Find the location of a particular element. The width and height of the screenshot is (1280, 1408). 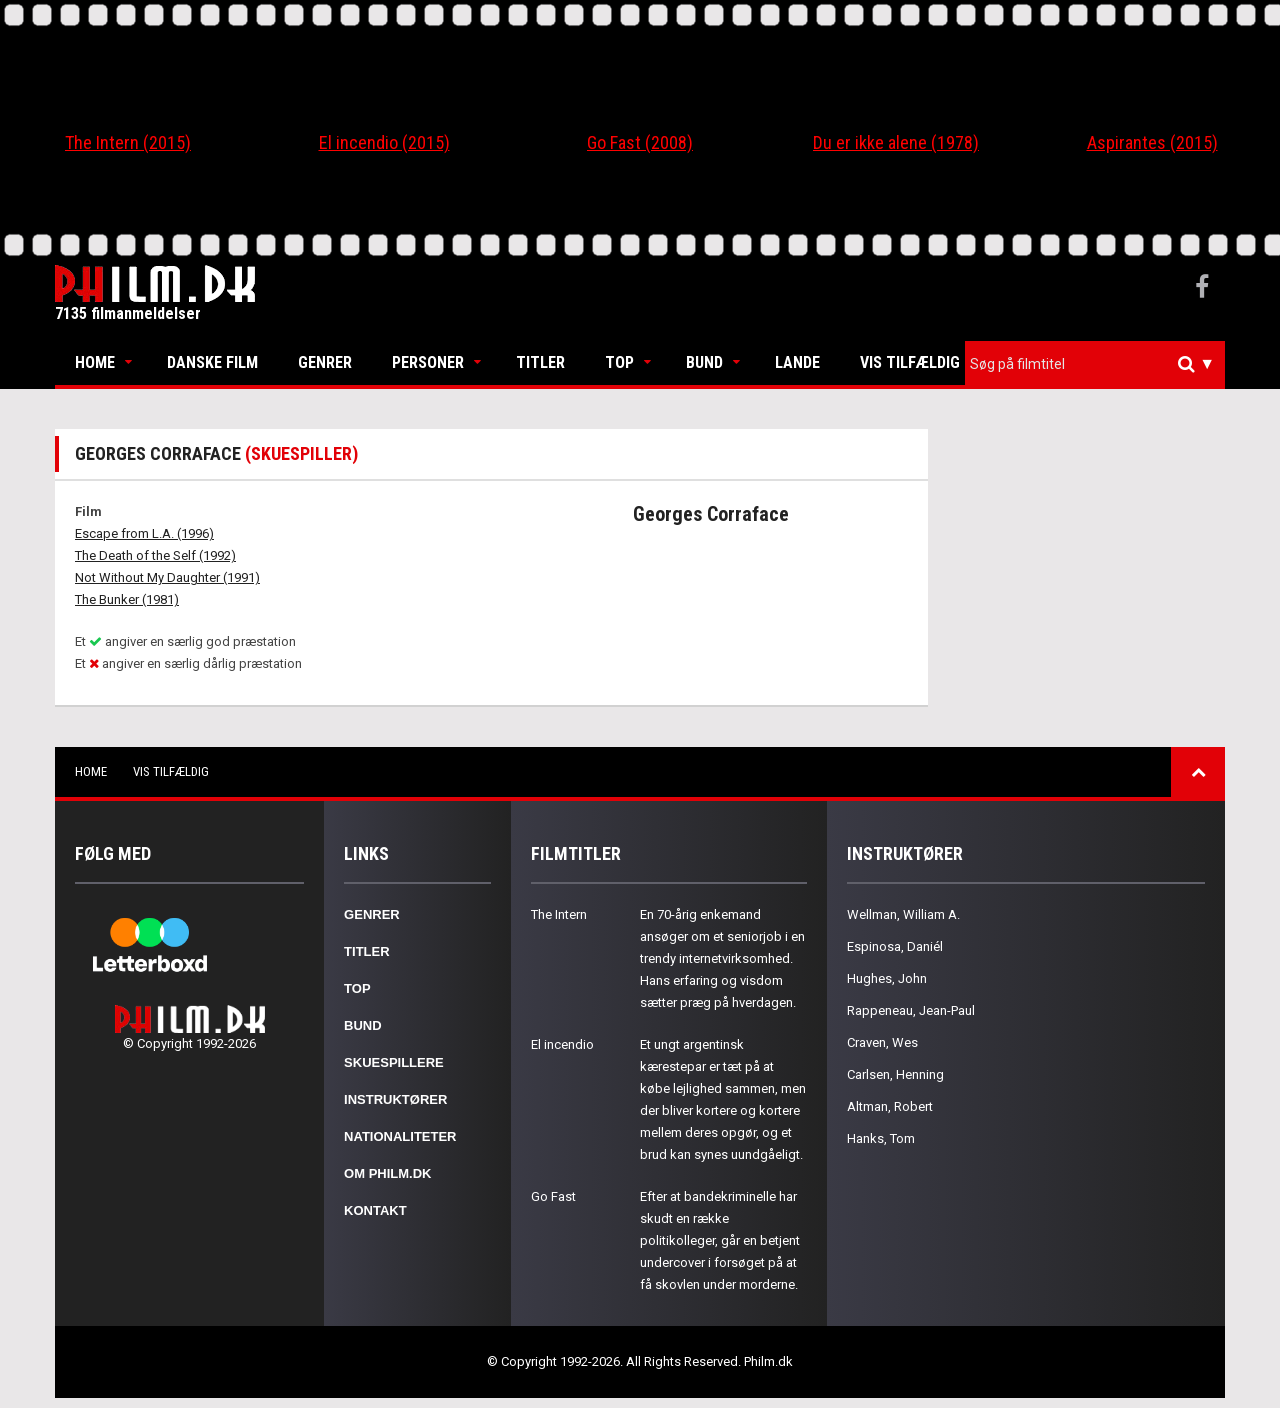

Vis tilfældig is located at coordinates (910, 362).